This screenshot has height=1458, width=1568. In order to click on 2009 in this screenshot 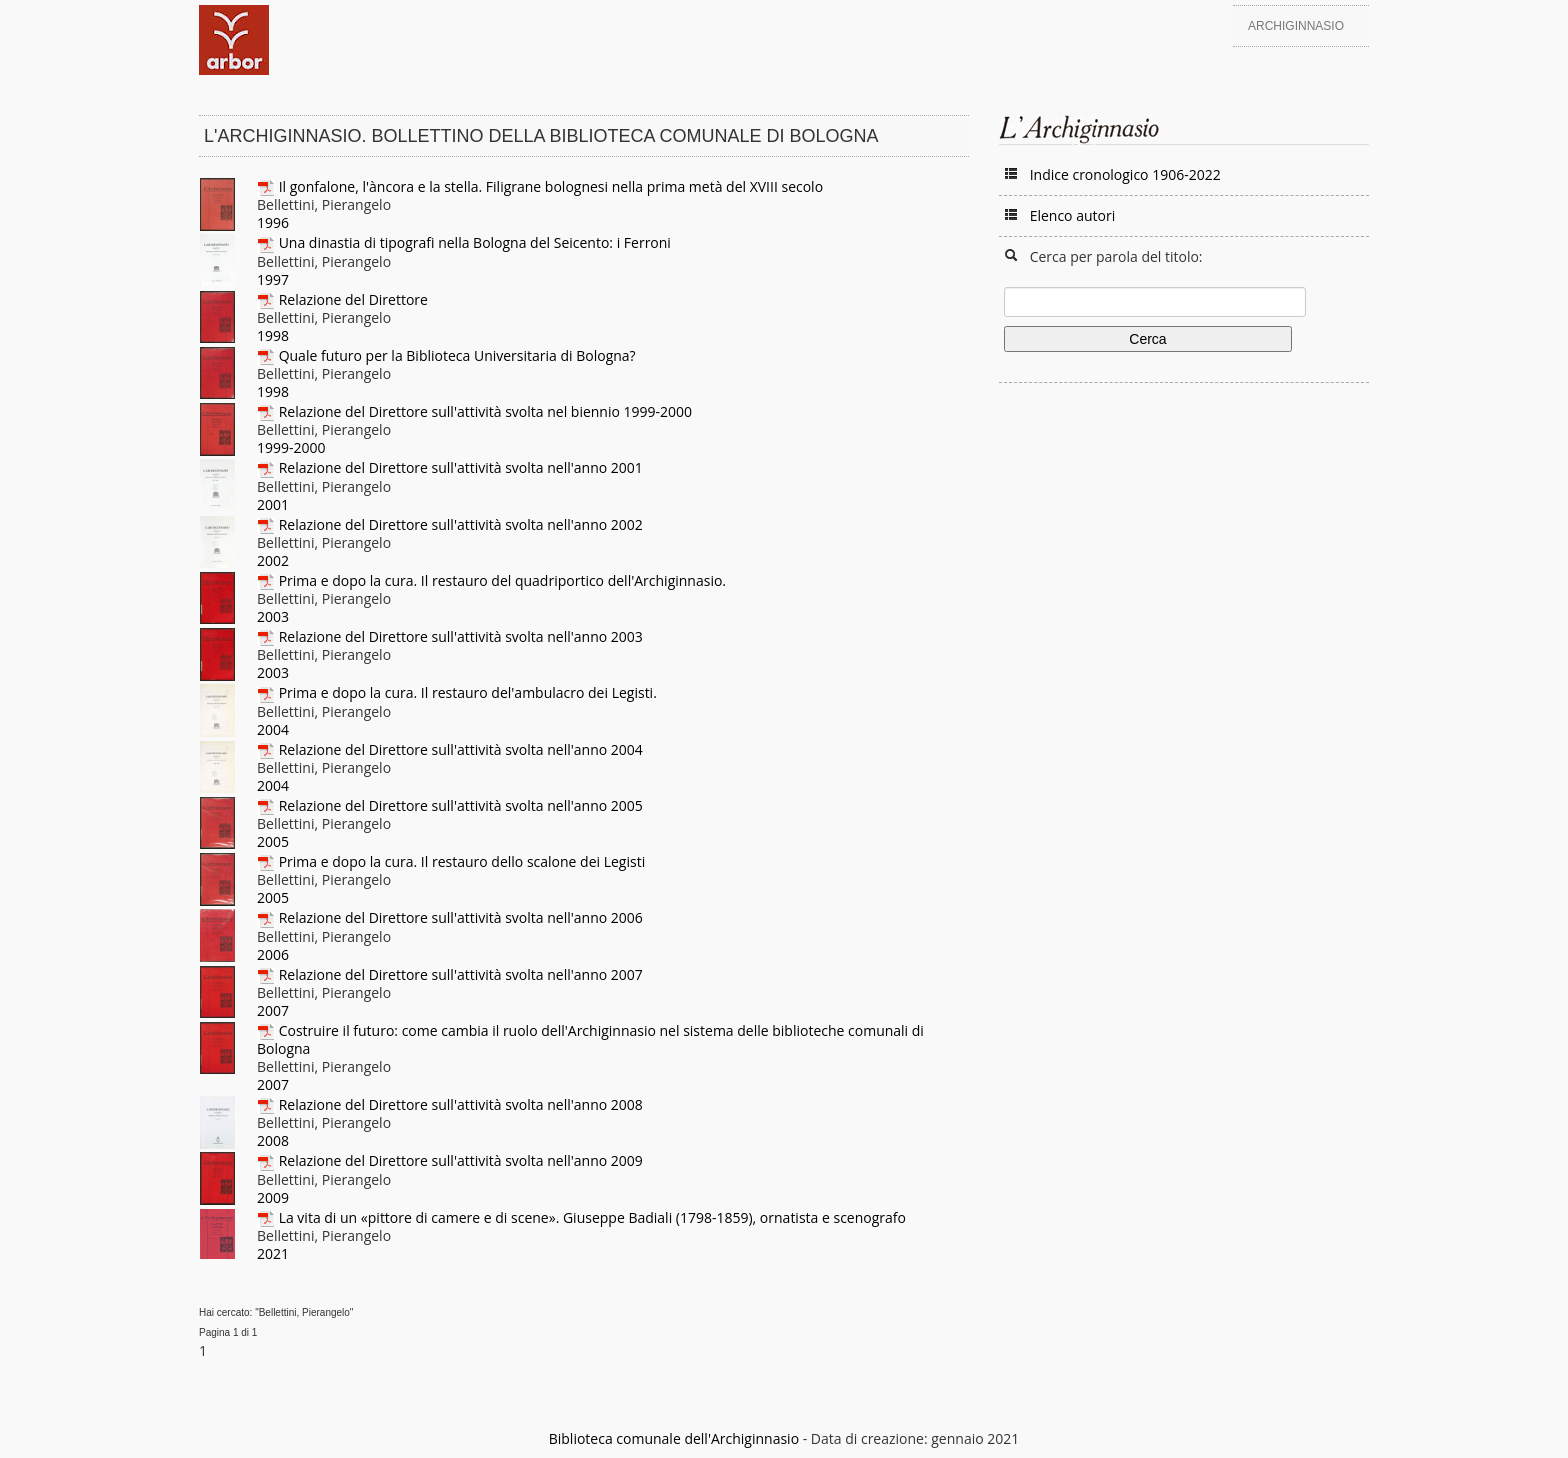, I will do `click(273, 1197)`.